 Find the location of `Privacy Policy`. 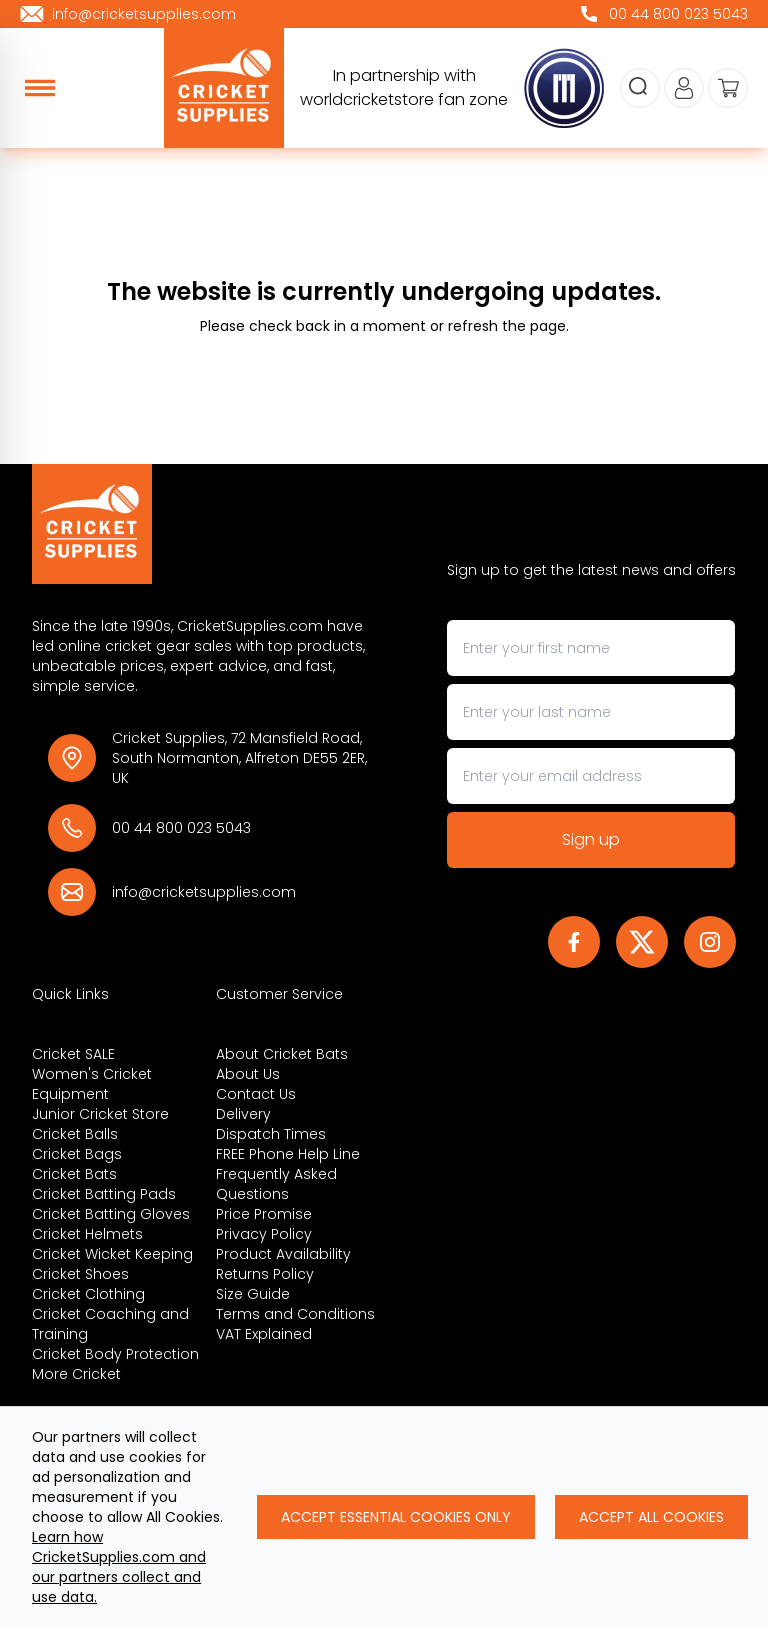

Privacy Policy is located at coordinates (264, 1234).